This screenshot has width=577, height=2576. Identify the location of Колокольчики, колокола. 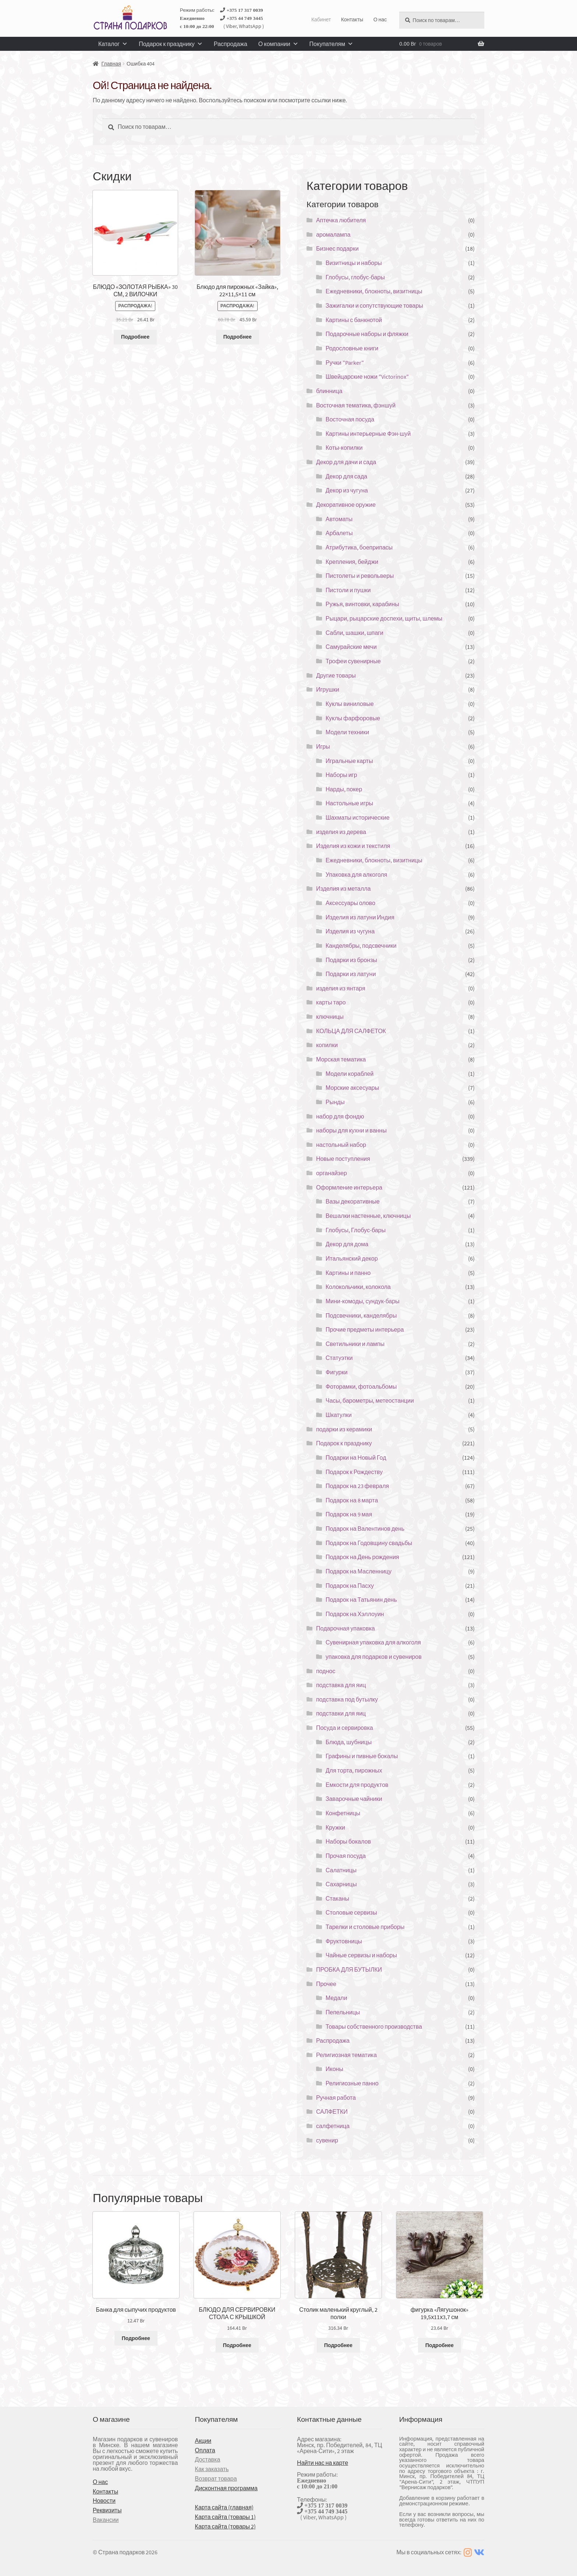
(358, 1286).